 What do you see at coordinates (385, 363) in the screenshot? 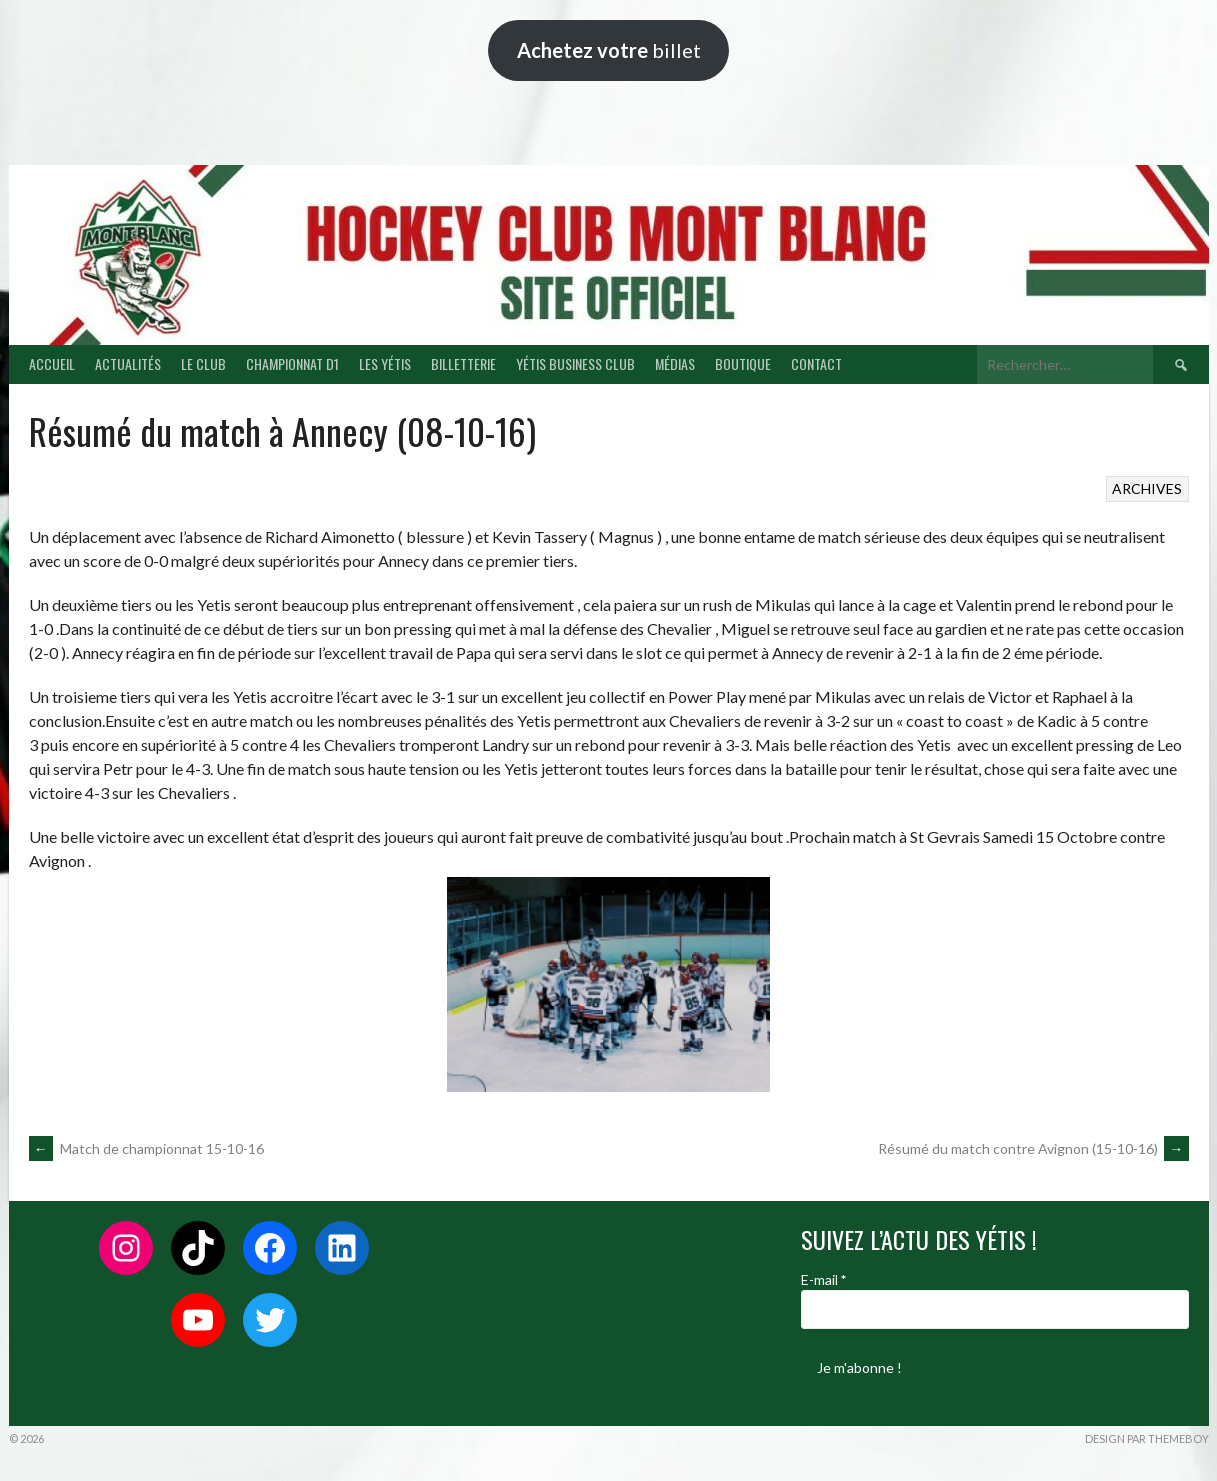
I see `LES YÉTIS` at bounding box center [385, 363].